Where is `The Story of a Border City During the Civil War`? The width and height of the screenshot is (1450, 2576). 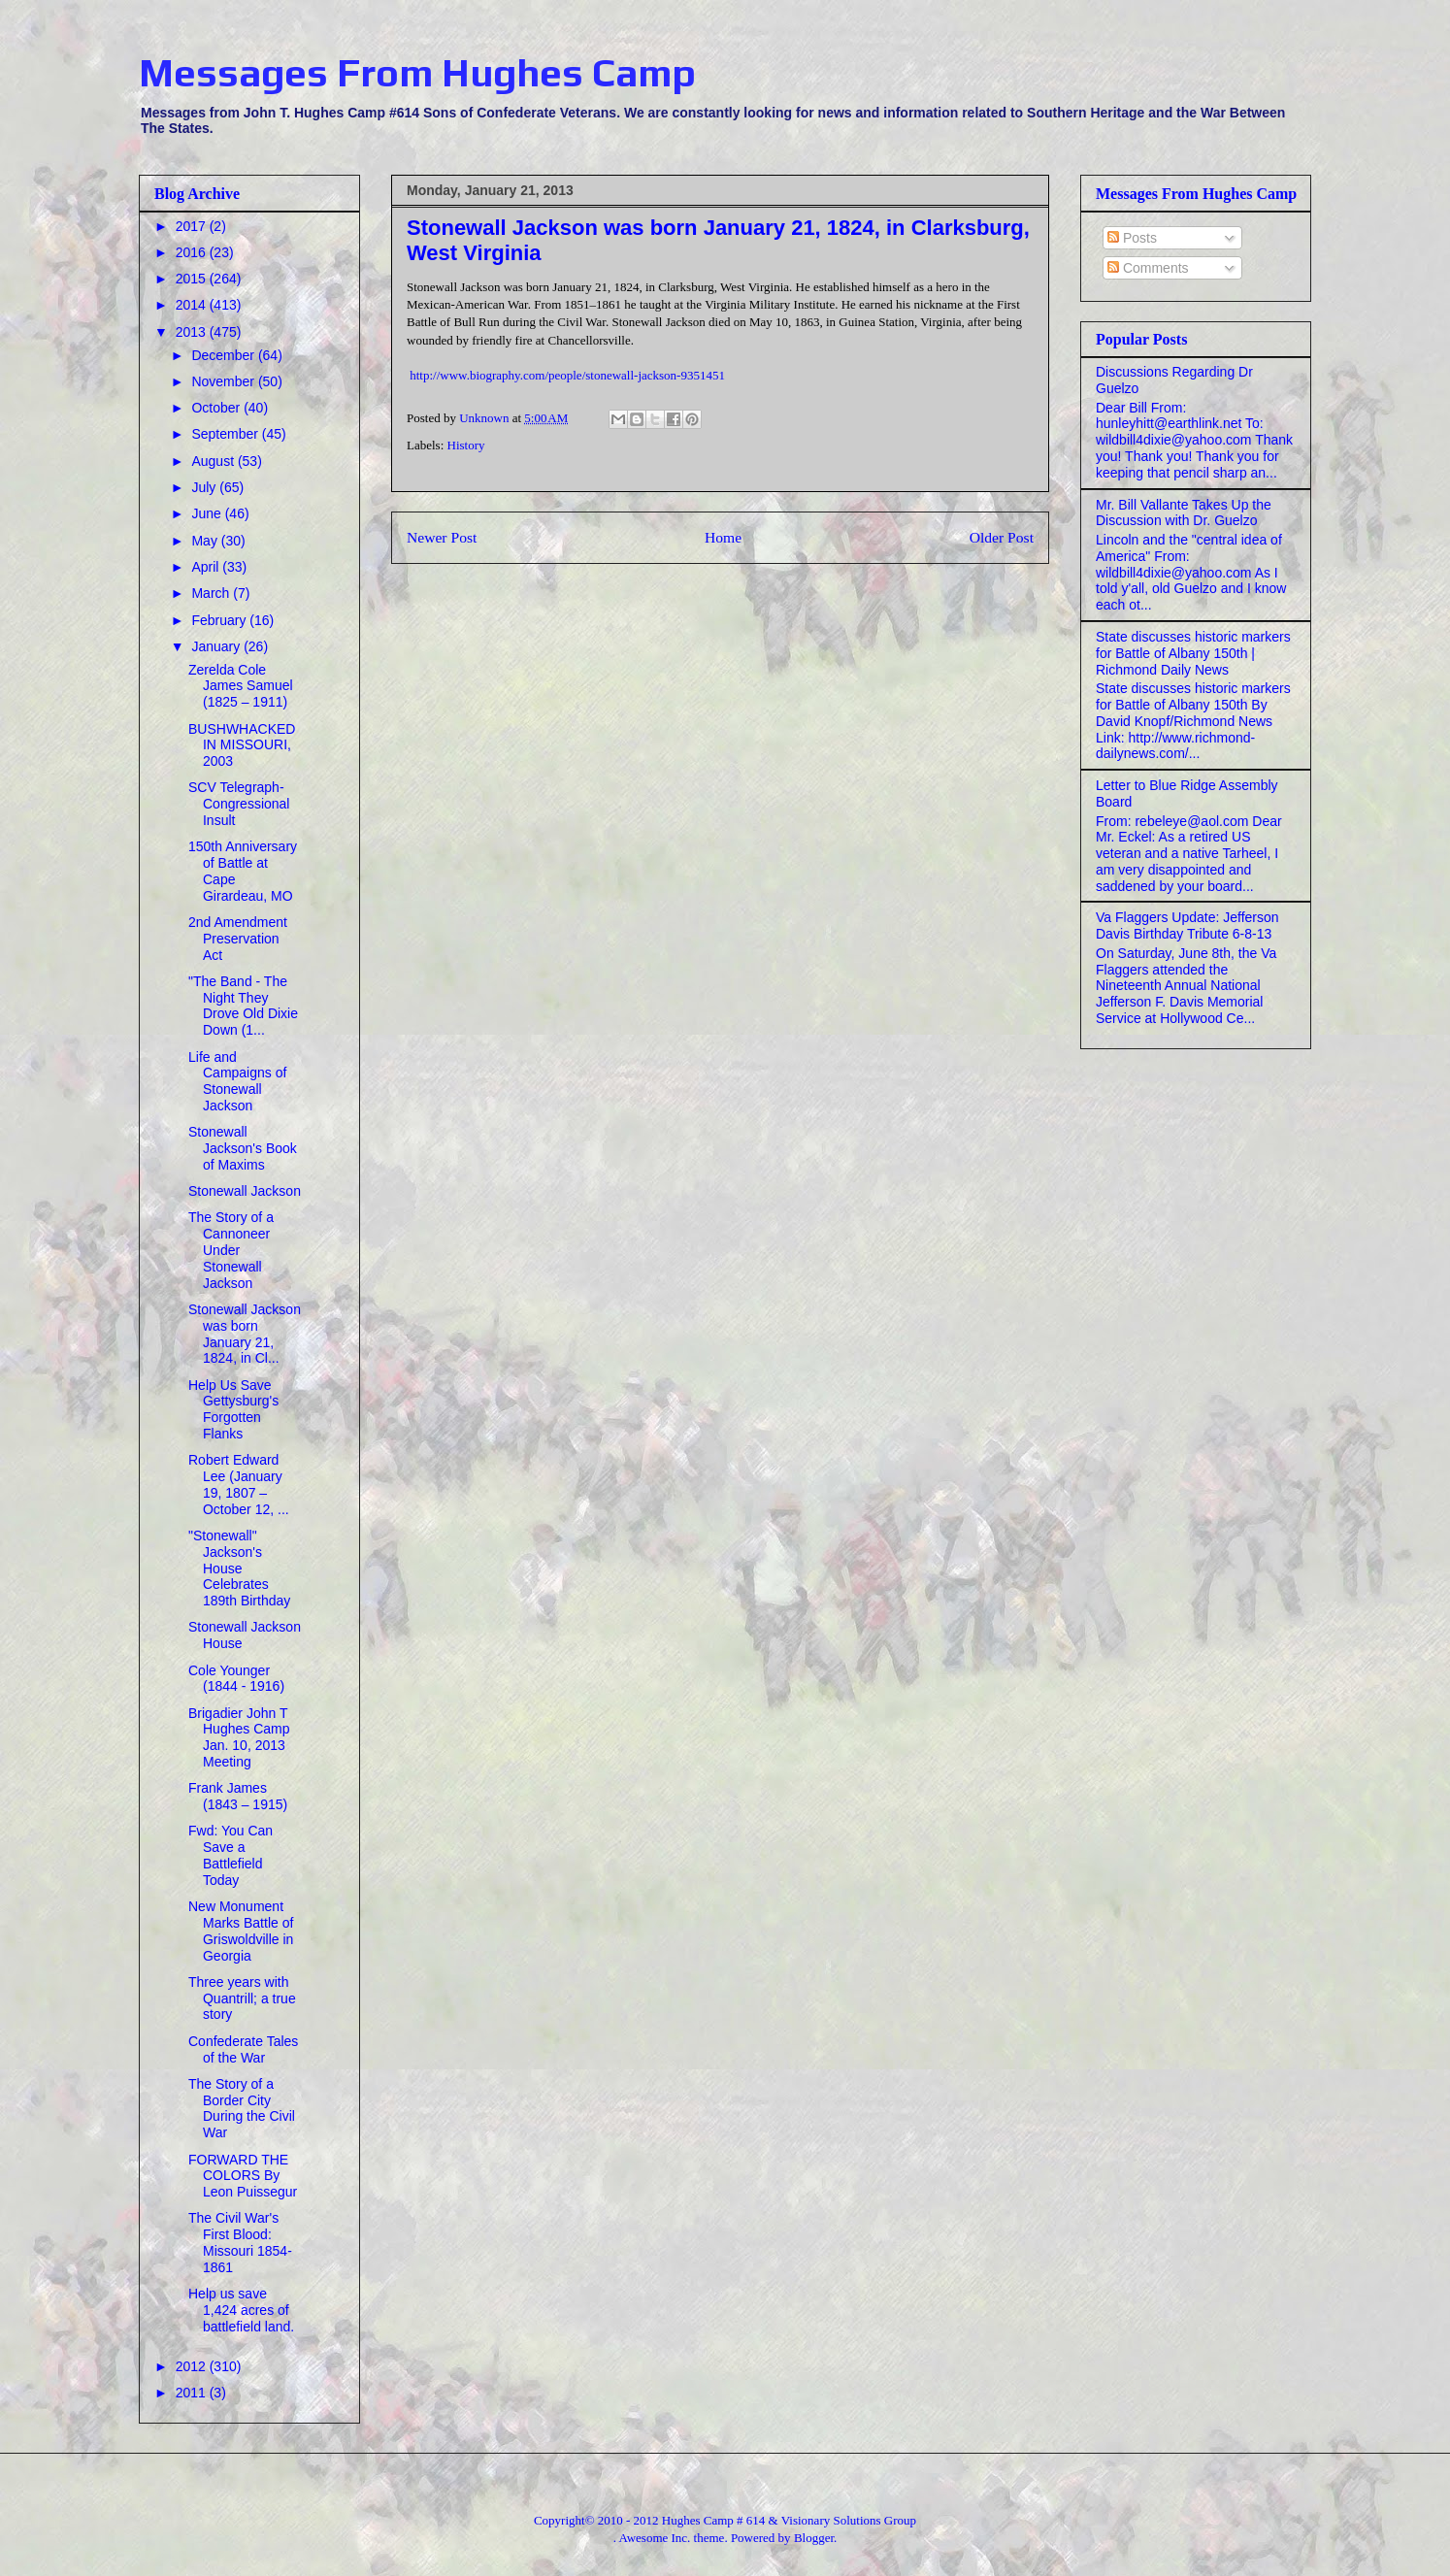
The Story of a Border City During the Civil War is located at coordinates (241, 2108).